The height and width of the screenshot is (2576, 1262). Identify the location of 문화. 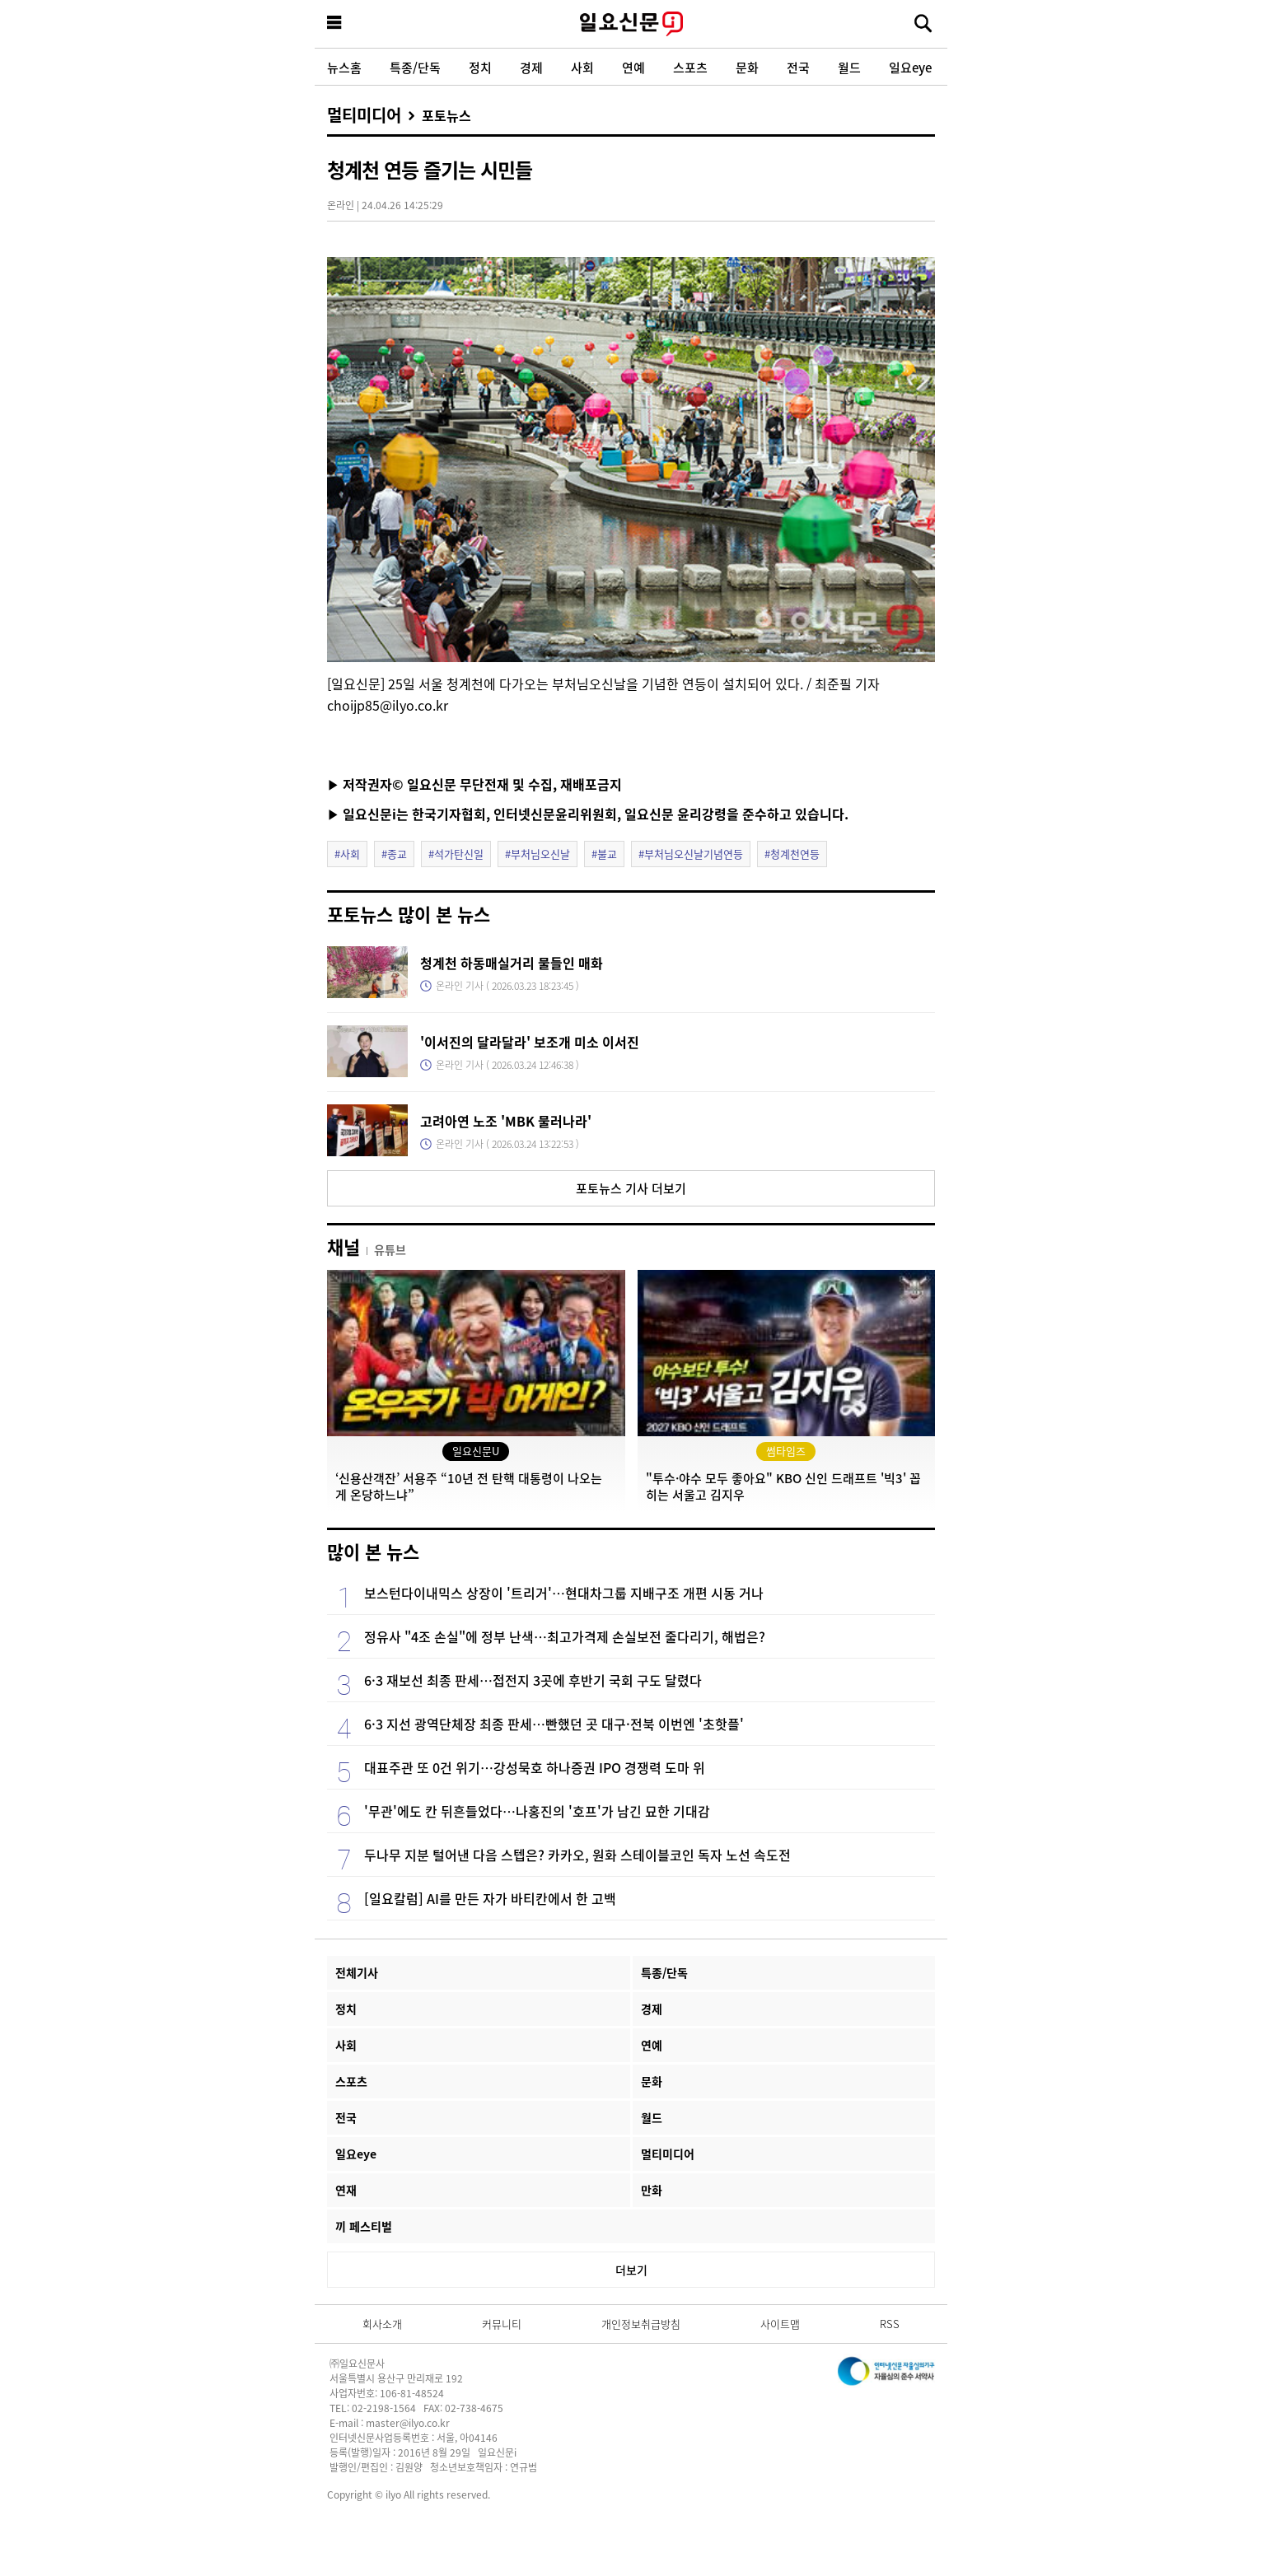
(747, 67).